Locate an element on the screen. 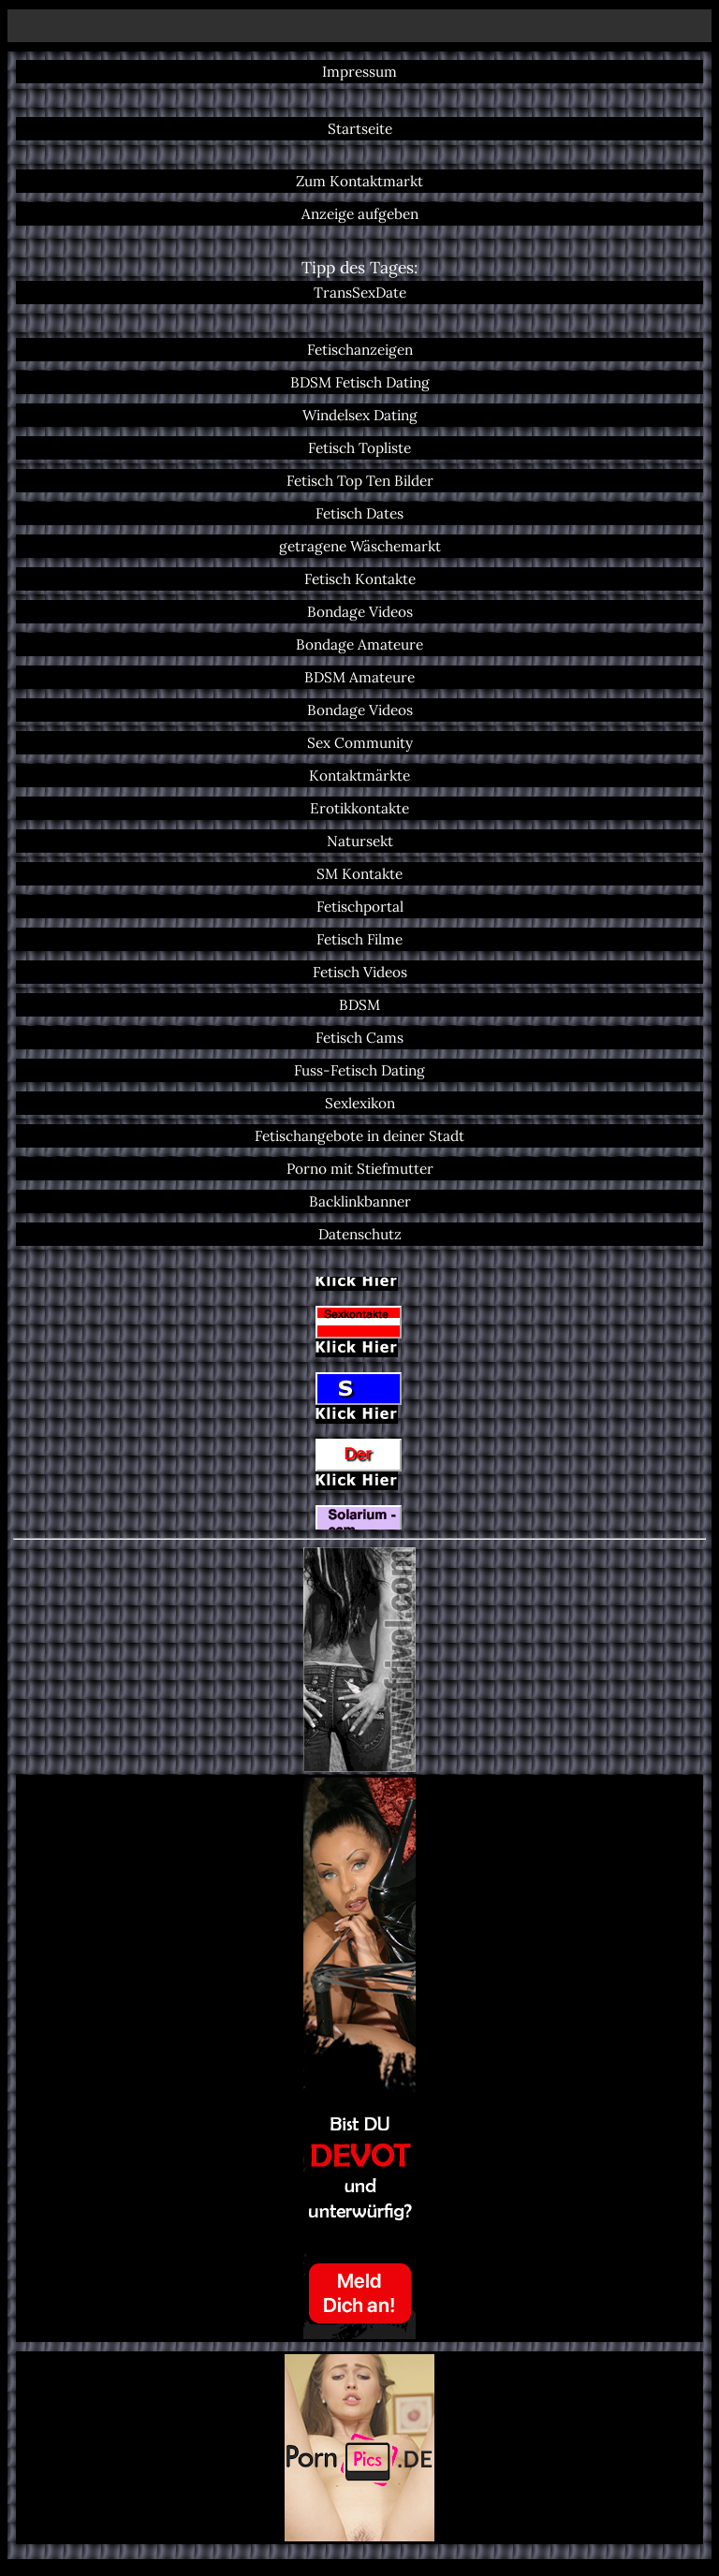  Fetisch Filme is located at coordinates (359, 939).